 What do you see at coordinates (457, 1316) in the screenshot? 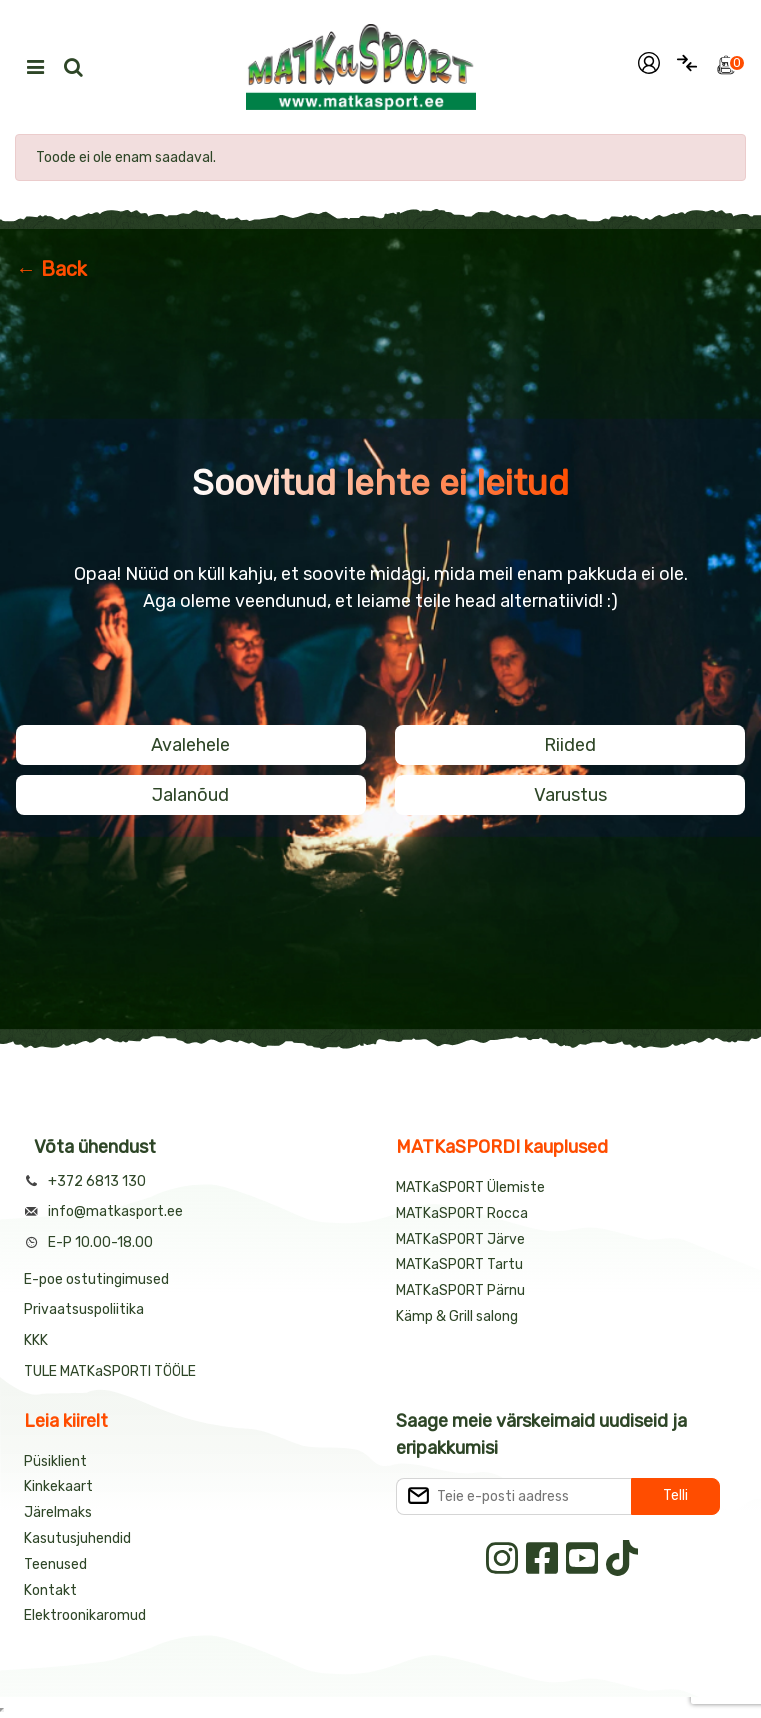
I see `Kämp & Grill salong` at bounding box center [457, 1316].